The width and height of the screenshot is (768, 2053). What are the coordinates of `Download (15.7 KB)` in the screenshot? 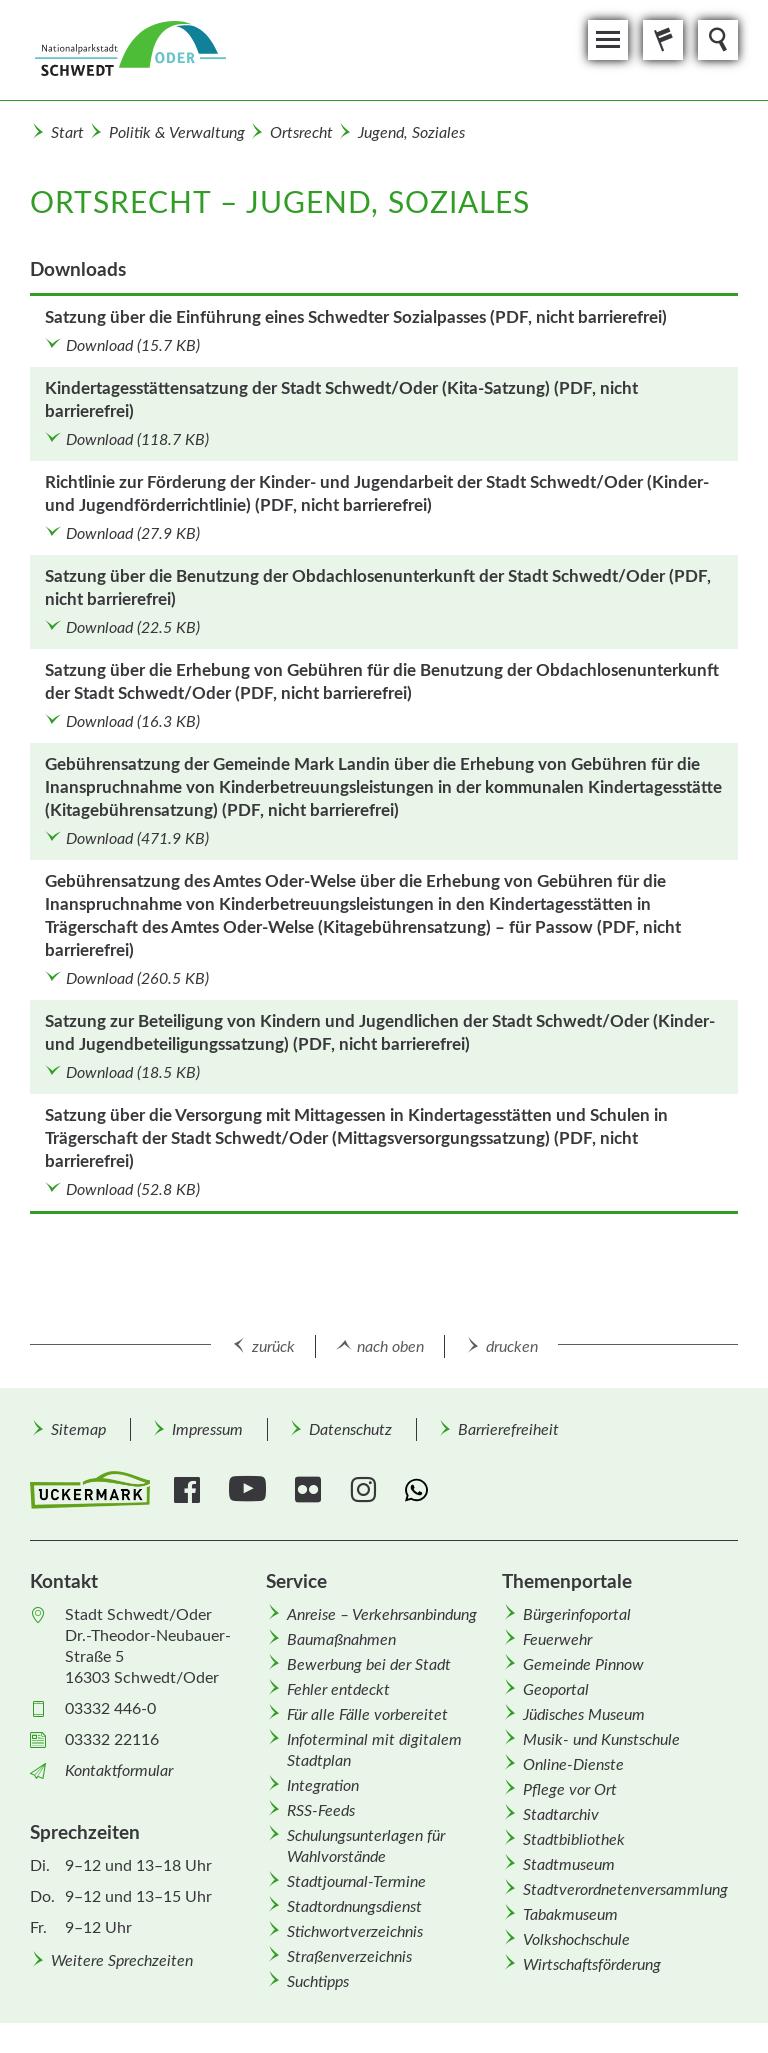 It's located at (133, 346).